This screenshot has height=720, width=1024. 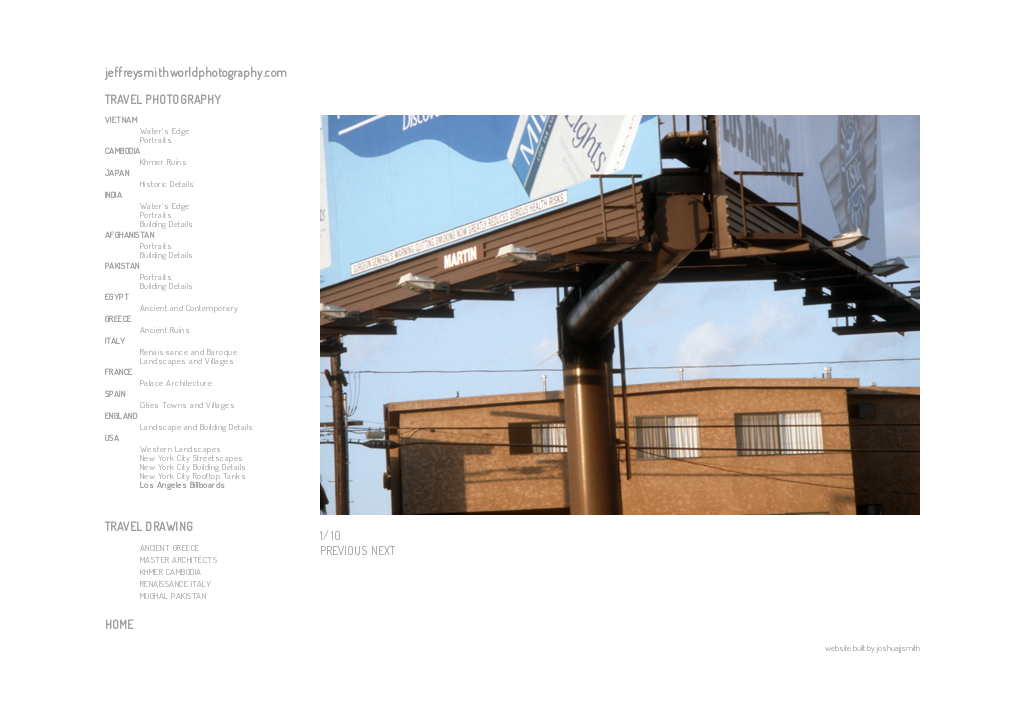 I want to click on Water's Edge, so click(x=165, y=130).